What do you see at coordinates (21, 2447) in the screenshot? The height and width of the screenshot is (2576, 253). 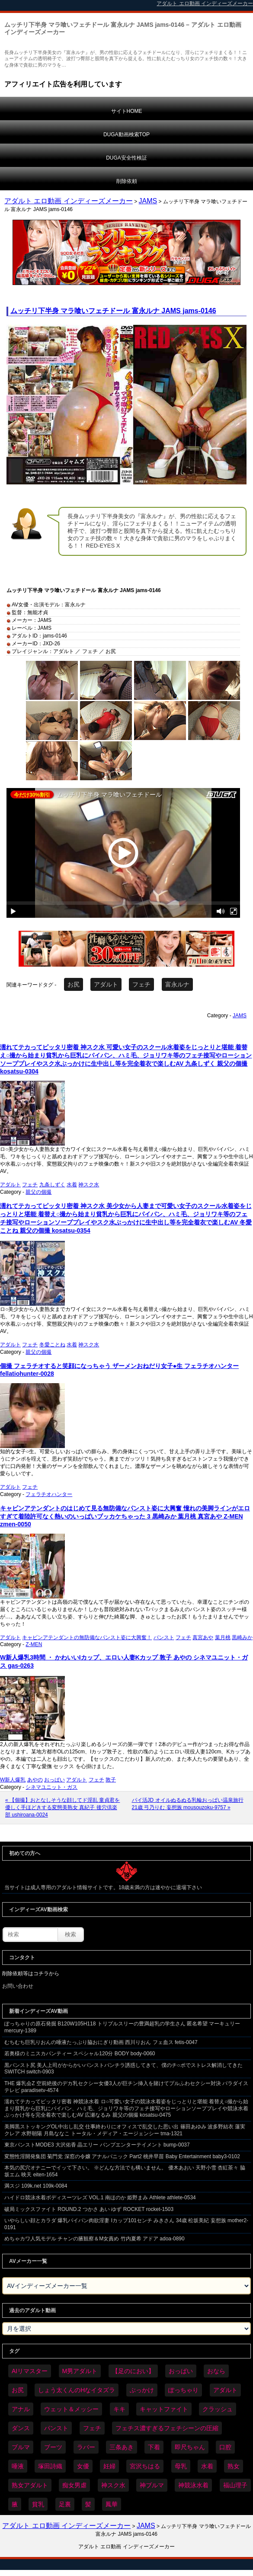 I see `ブルマ [ブルマ (124個の項目)]` at bounding box center [21, 2447].